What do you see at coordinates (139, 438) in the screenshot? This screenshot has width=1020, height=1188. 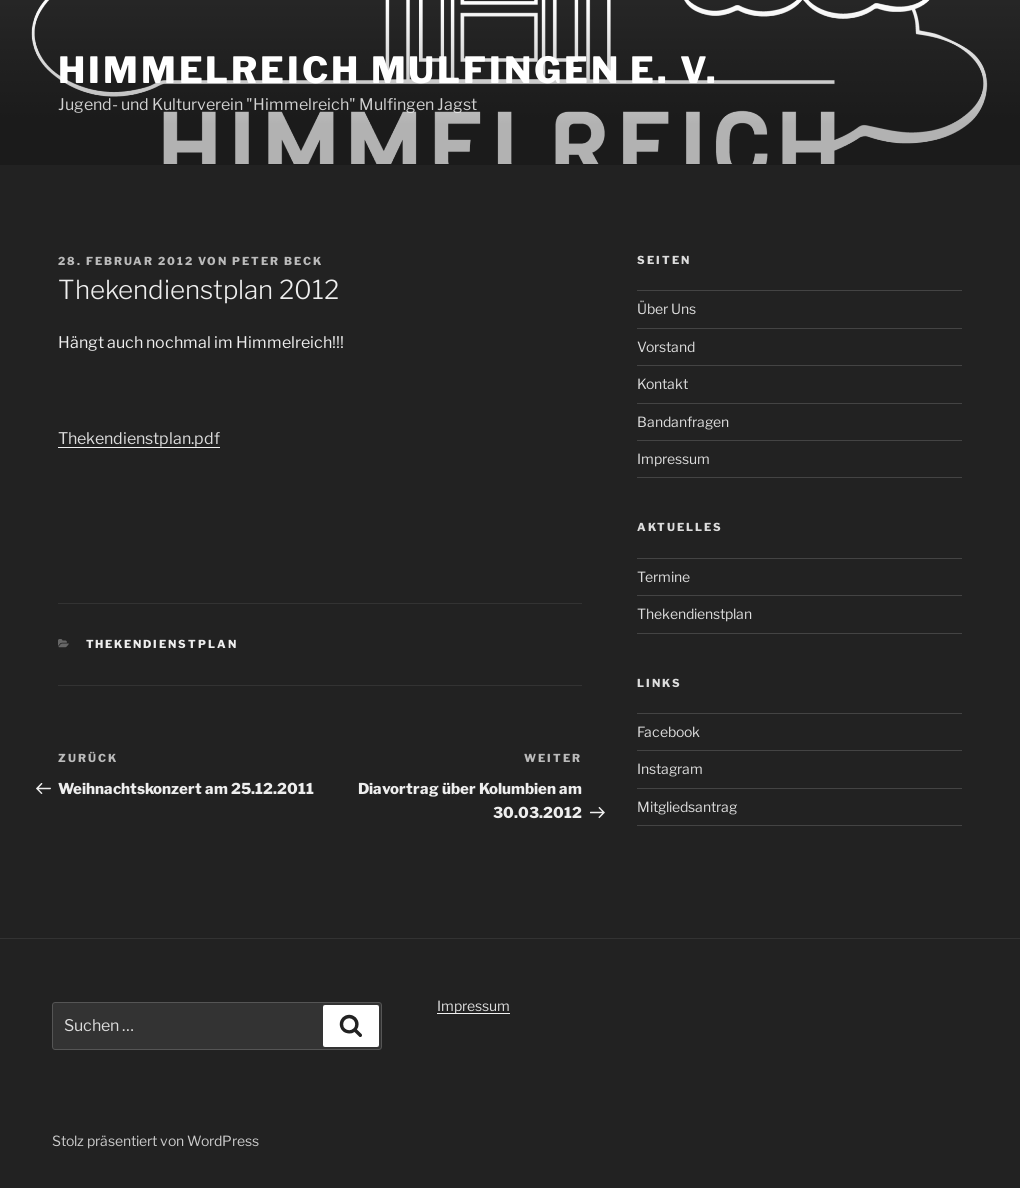 I see `Thekendienstplan.pdf` at bounding box center [139, 438].